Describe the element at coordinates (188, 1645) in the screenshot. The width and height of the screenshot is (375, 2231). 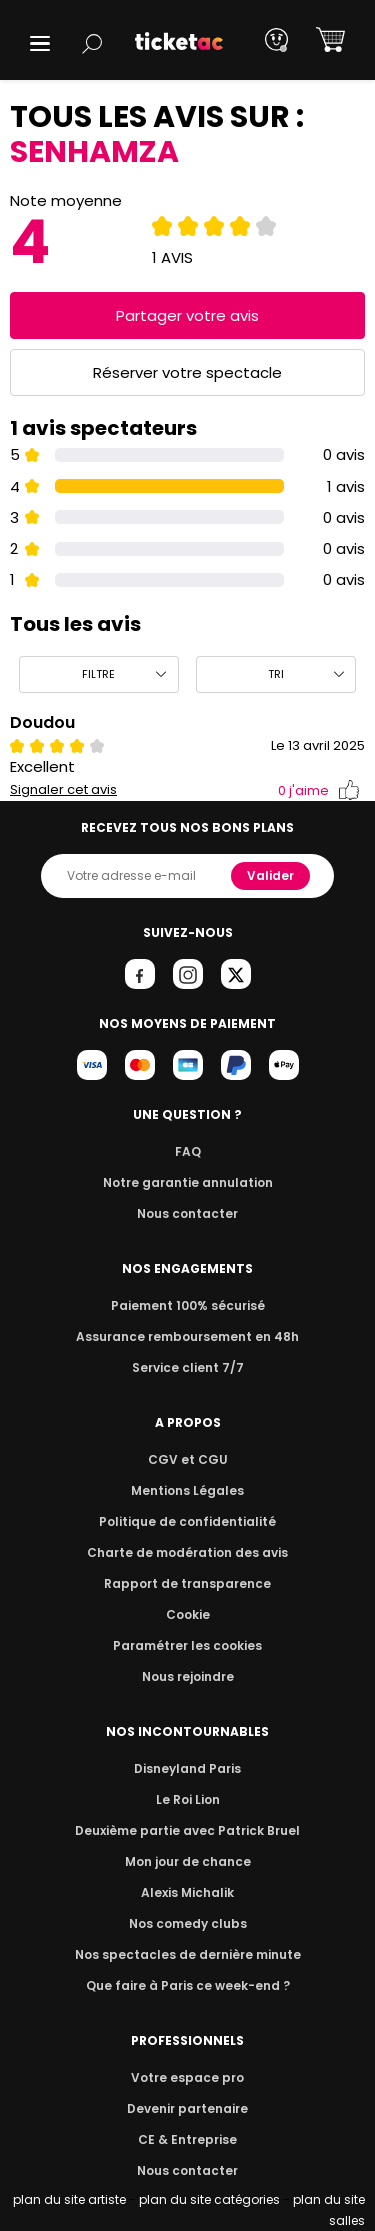
I see `Paramétrer les cookies` at that location.